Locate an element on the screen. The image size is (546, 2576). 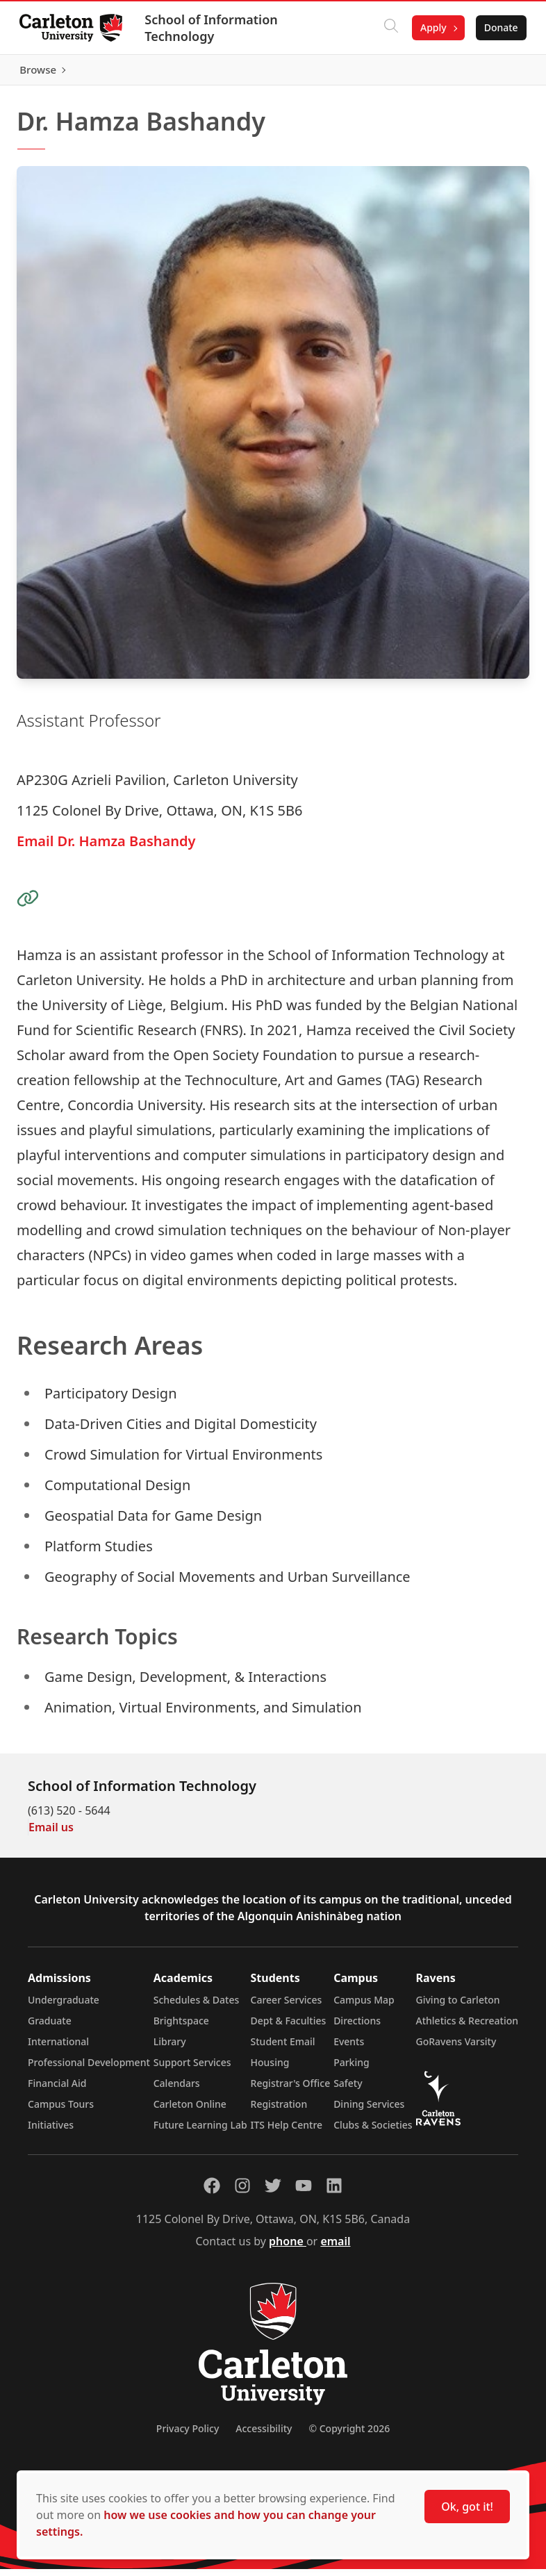
Initiatives is located at coordinates (51, 2131).